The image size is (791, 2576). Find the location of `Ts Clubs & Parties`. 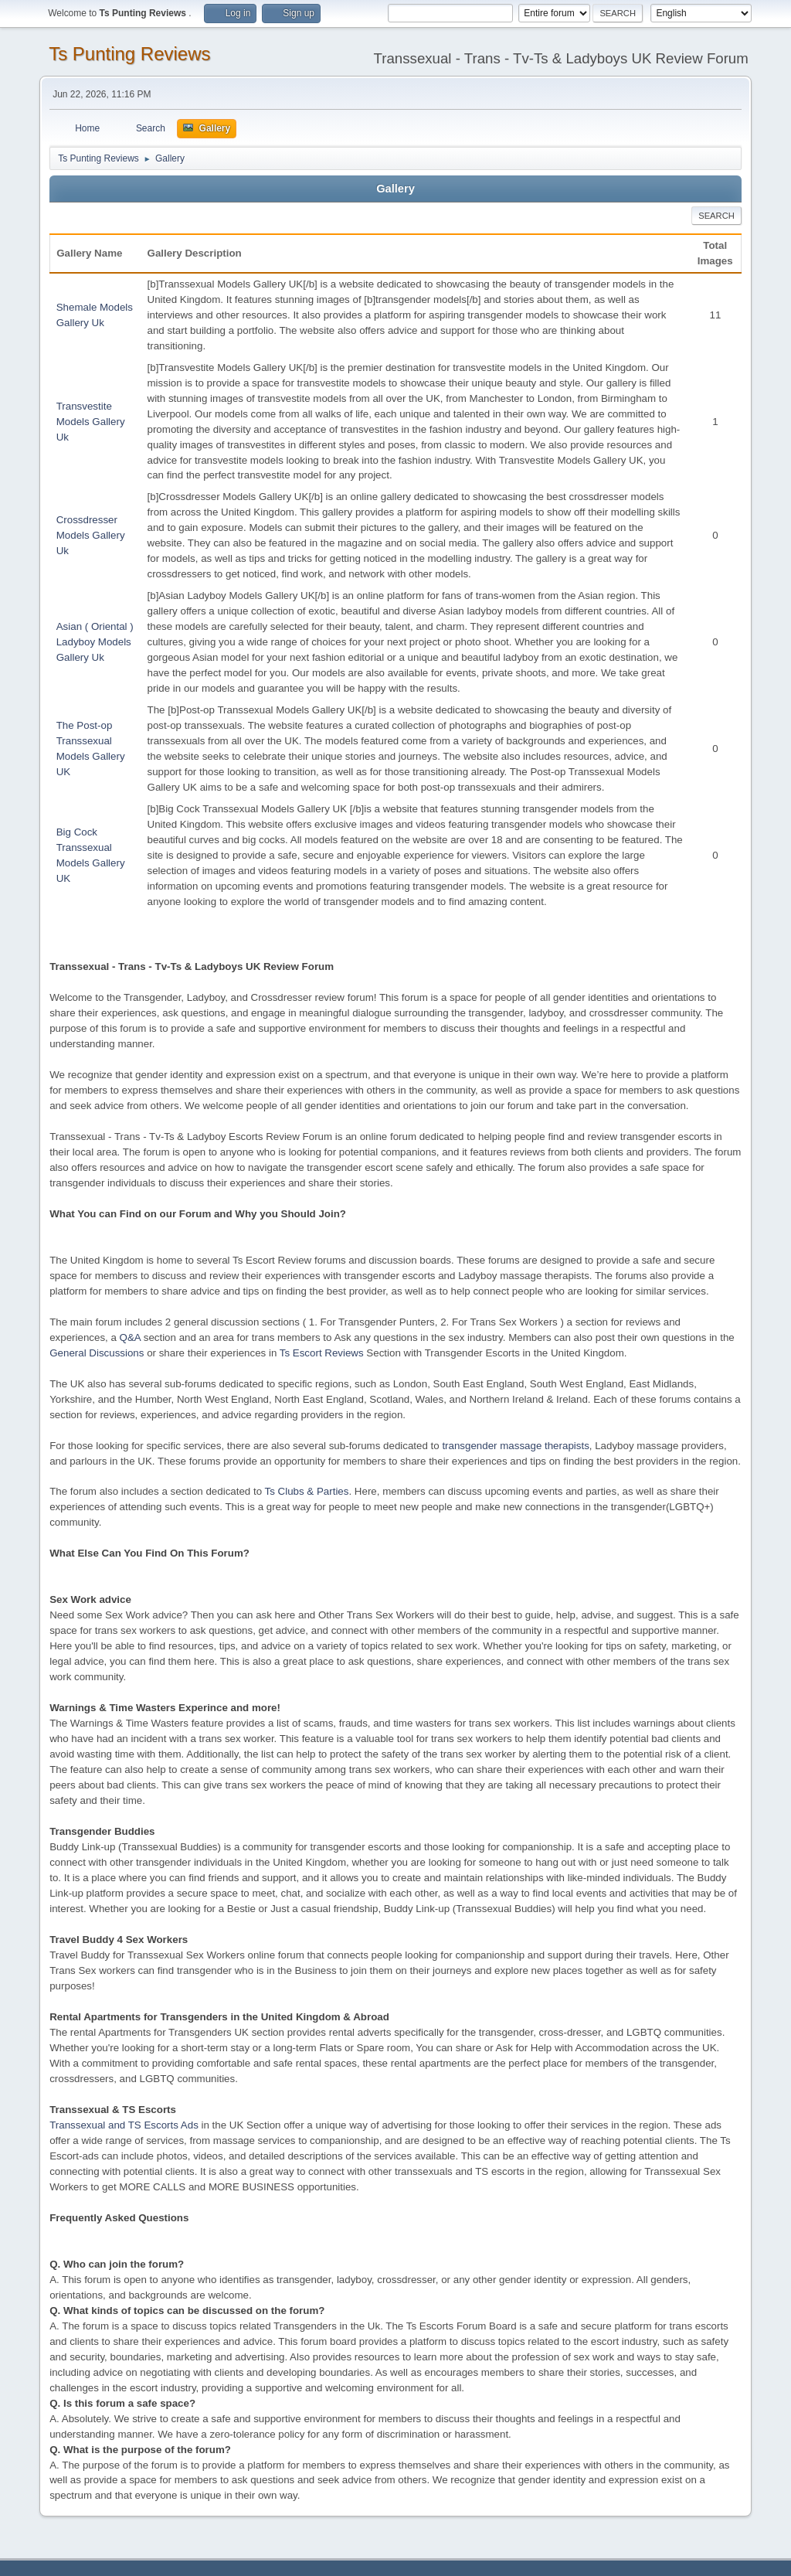

Ts Clubs & Parties is located at coordinates (307, 1491).